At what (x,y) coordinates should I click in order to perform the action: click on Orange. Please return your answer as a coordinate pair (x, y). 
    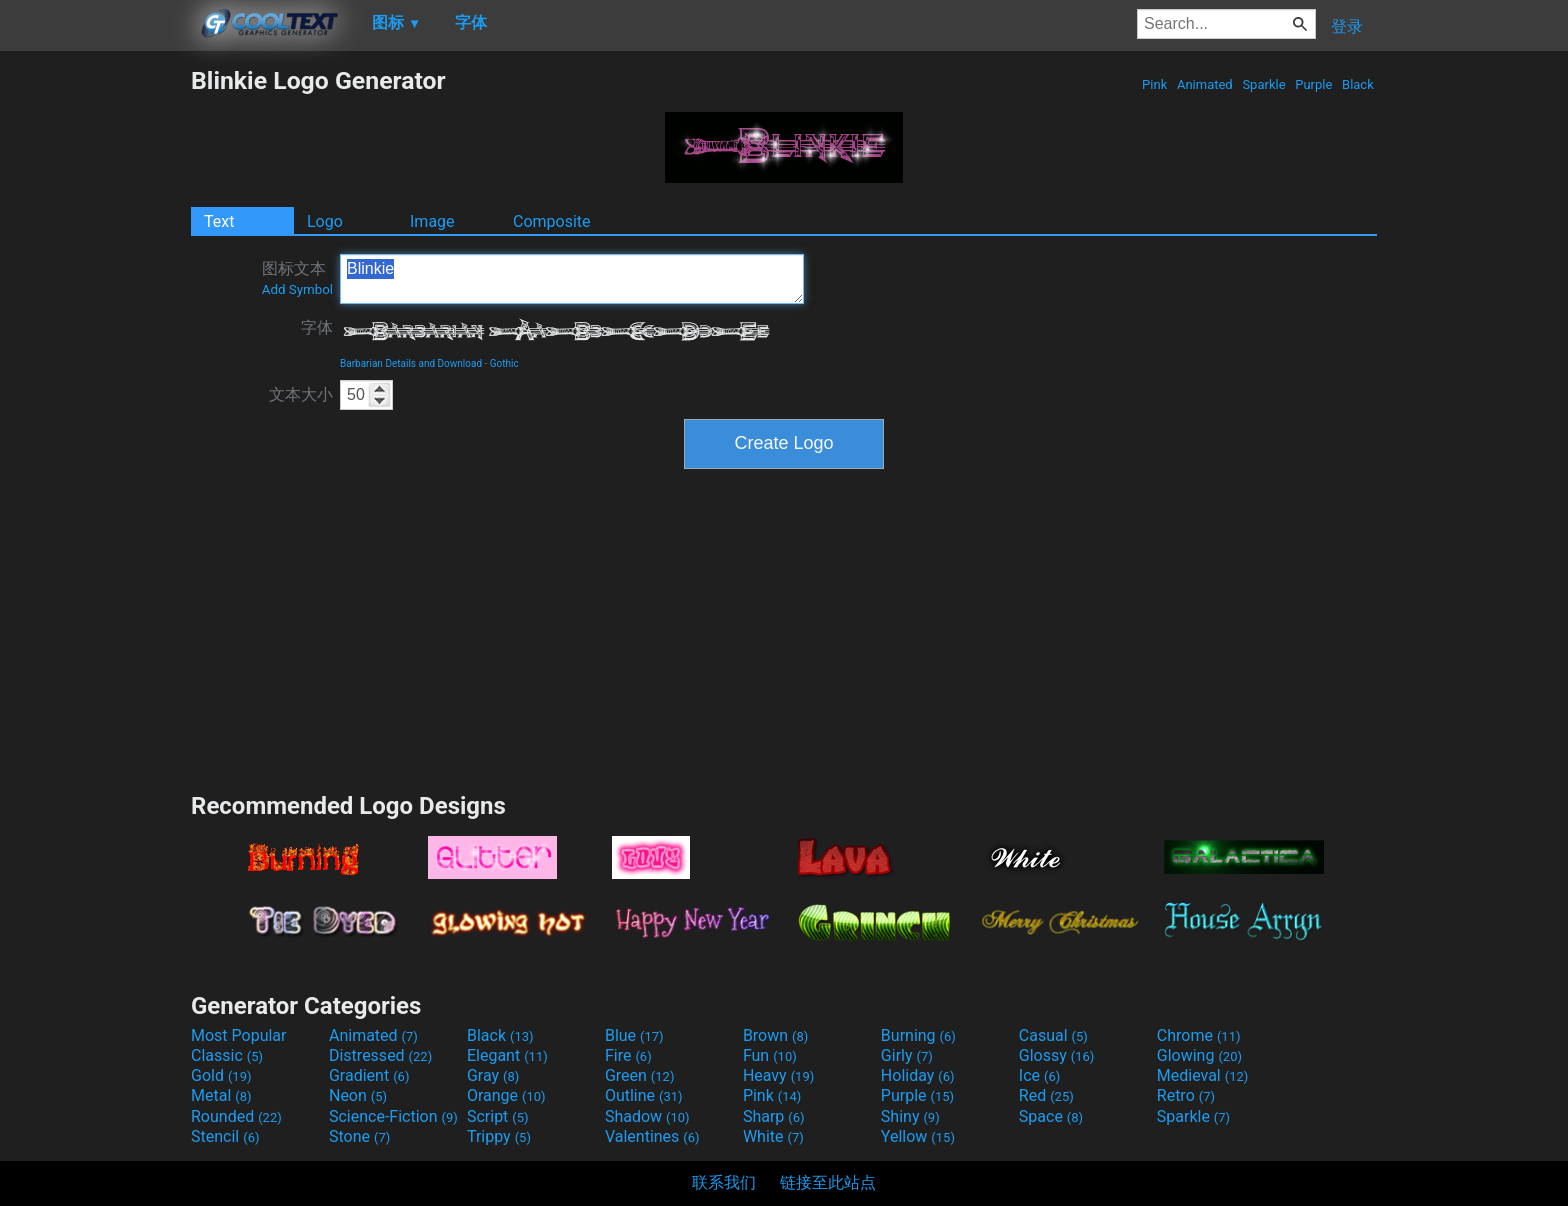
    Looking at the image, I should click on (506, 1095).